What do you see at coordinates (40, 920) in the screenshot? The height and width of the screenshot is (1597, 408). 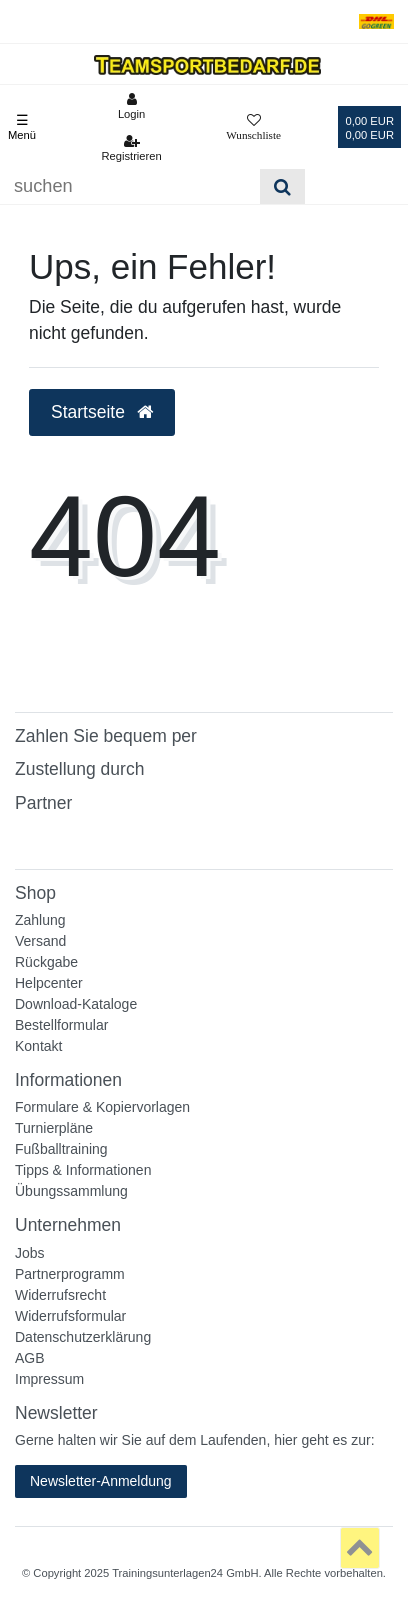 I see `Zahlung` at bounding box center [40, 920].